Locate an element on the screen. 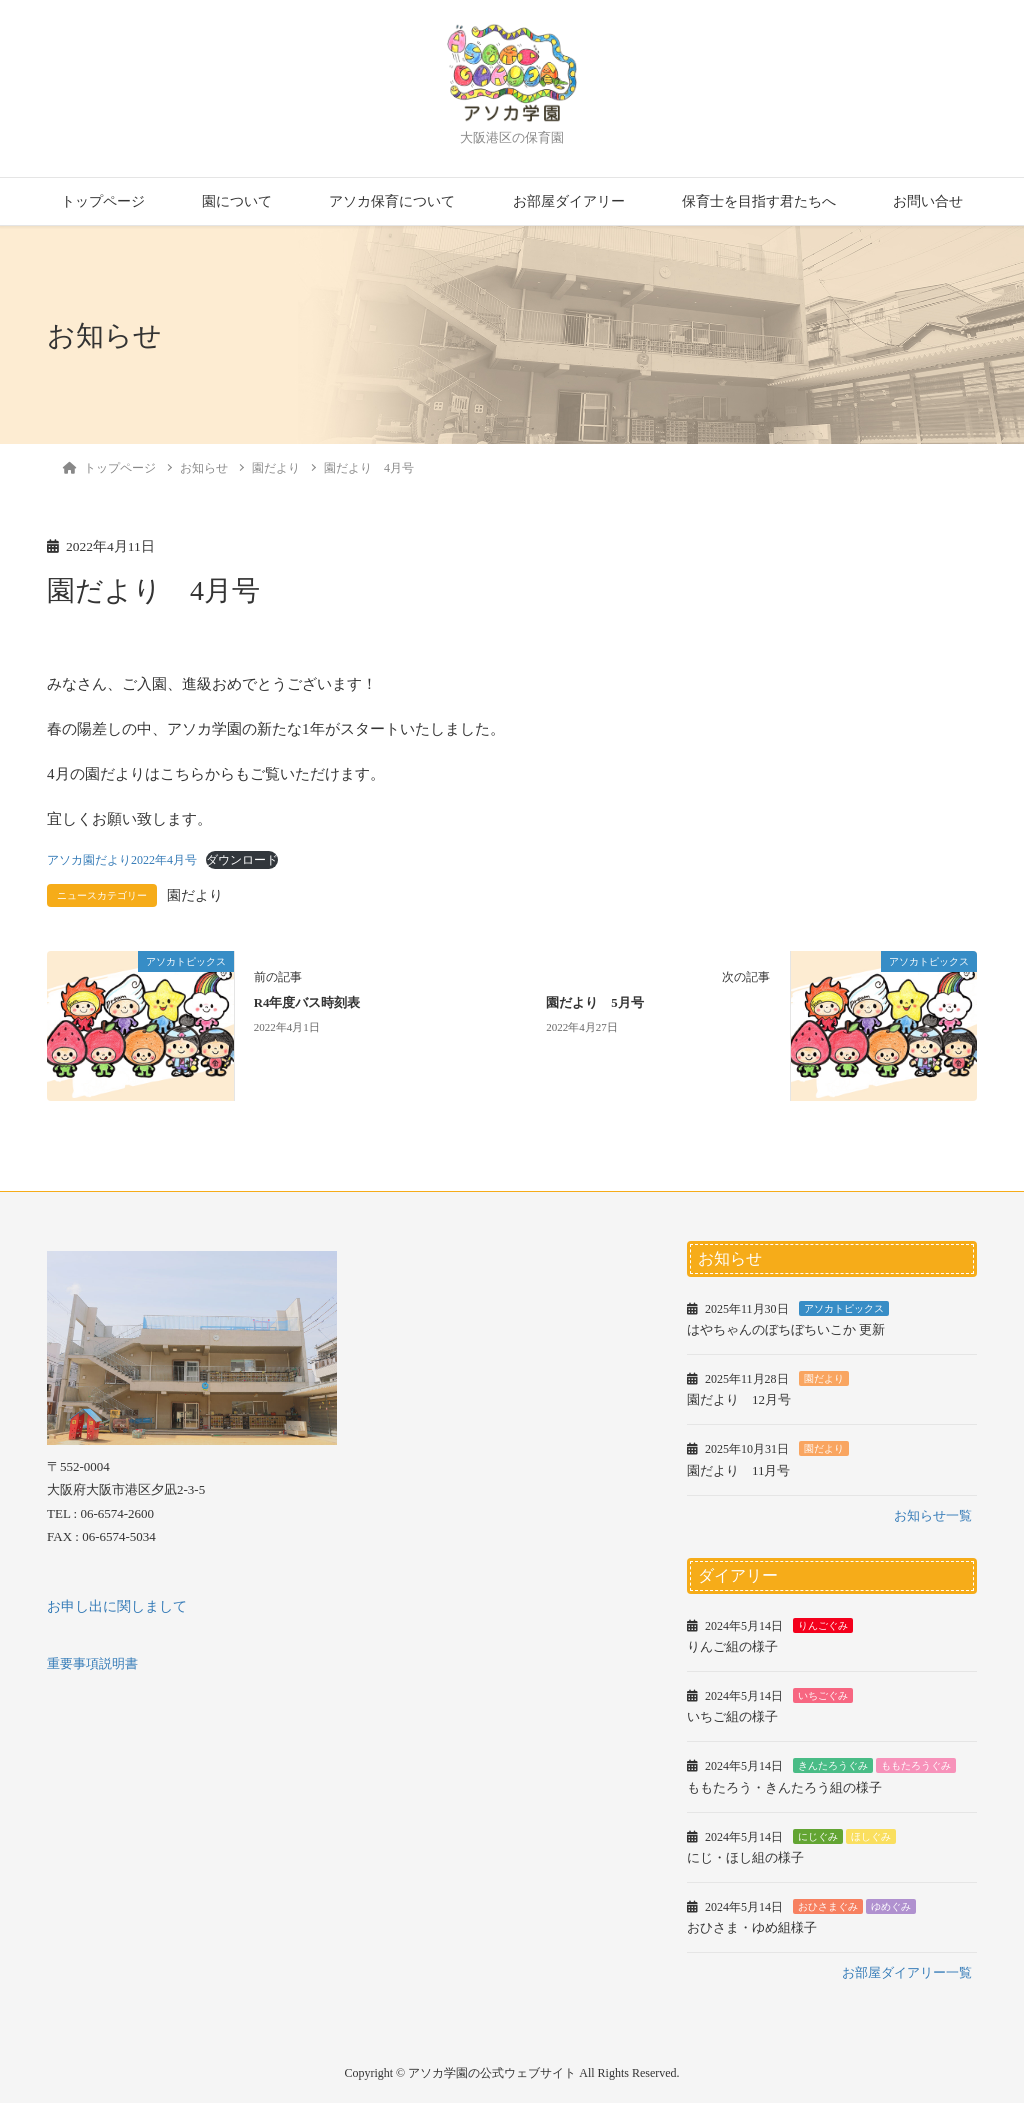 Image resolution: width=1024 pixels, height=2103 pixels. おひさまぐみ is located at coordinates (828, 1906).